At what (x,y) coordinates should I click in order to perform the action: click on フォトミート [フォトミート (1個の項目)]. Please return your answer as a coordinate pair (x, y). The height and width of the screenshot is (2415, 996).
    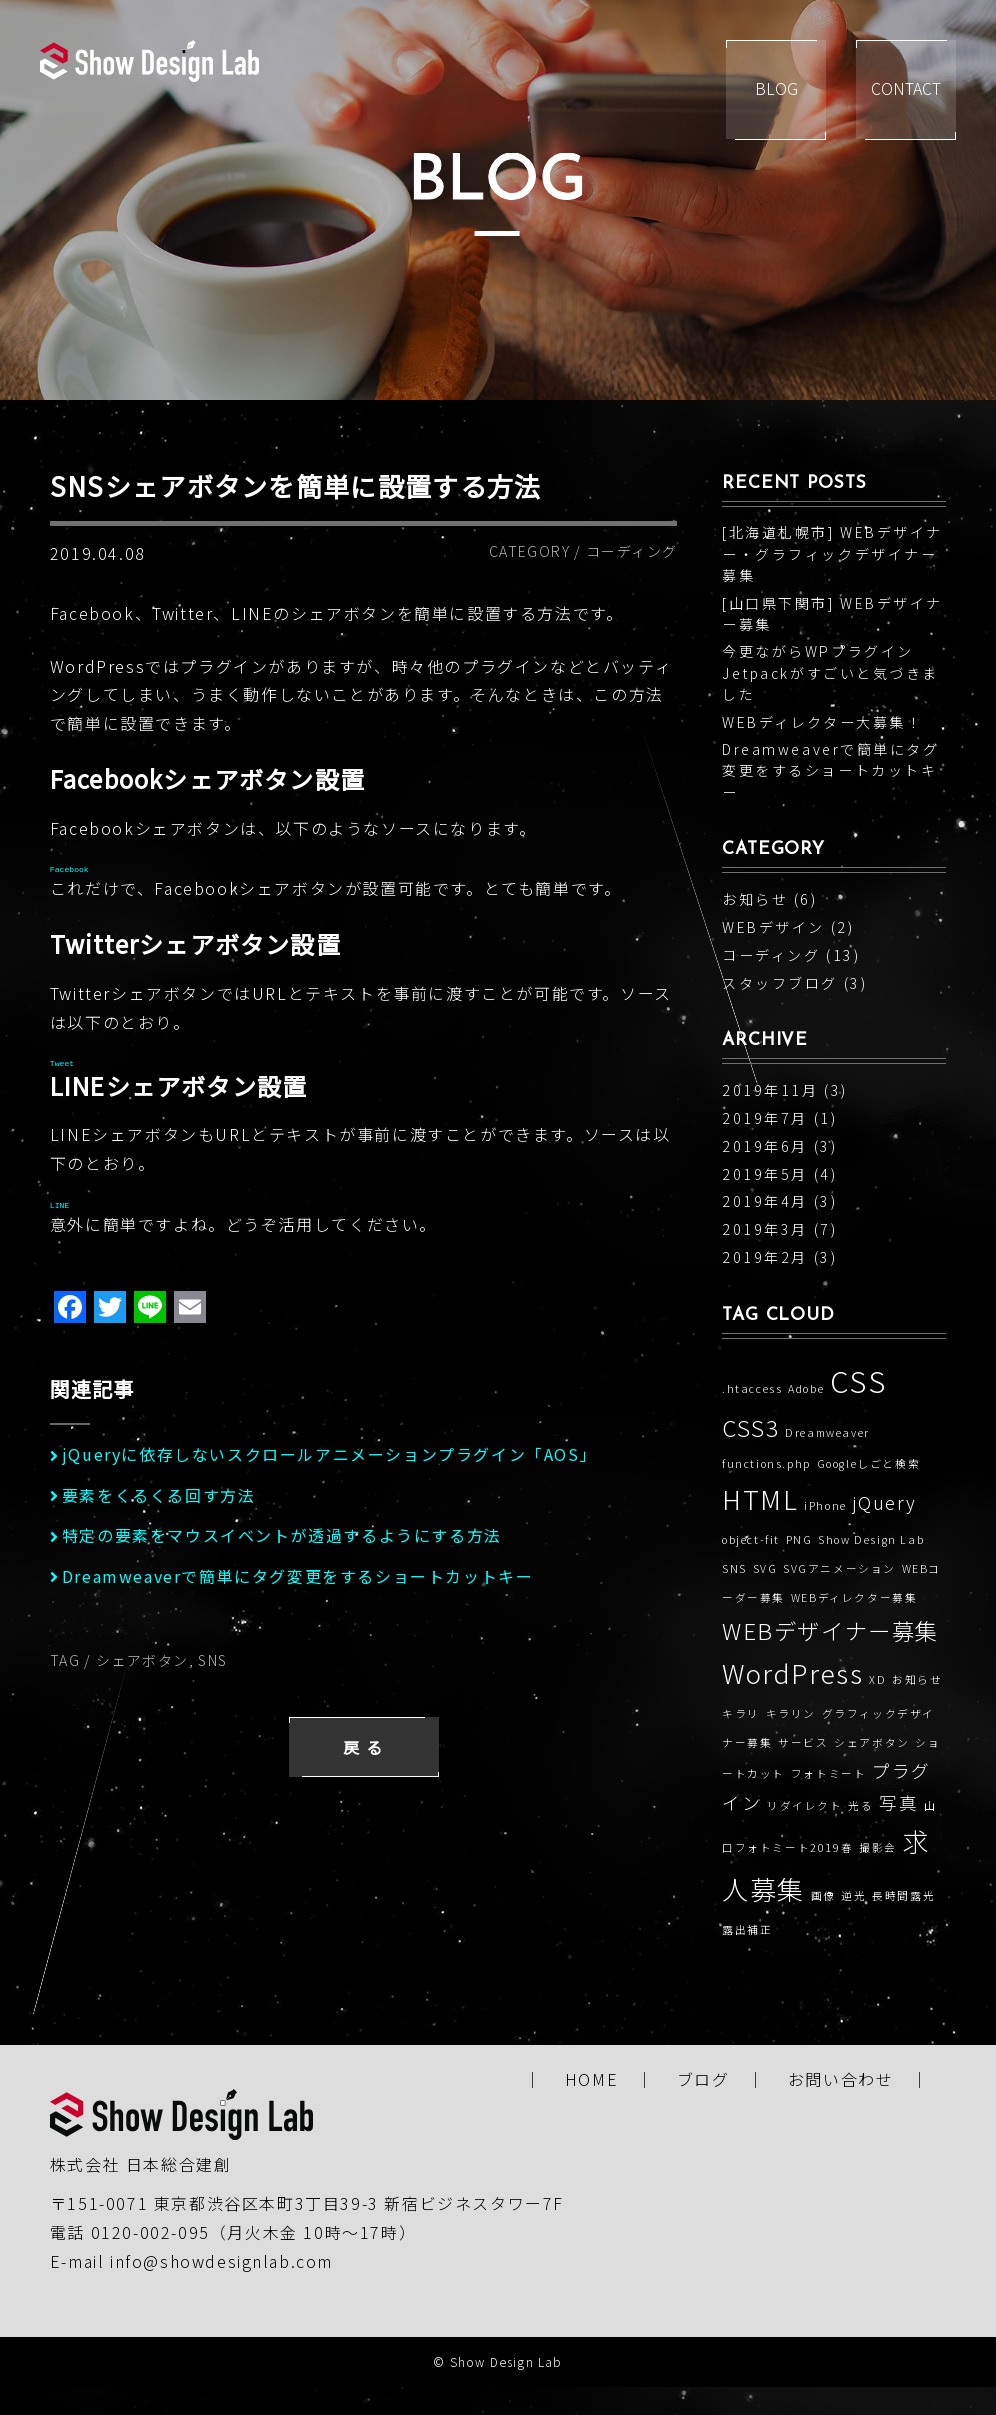
    Looking at the image, I should click on (829, 1773).